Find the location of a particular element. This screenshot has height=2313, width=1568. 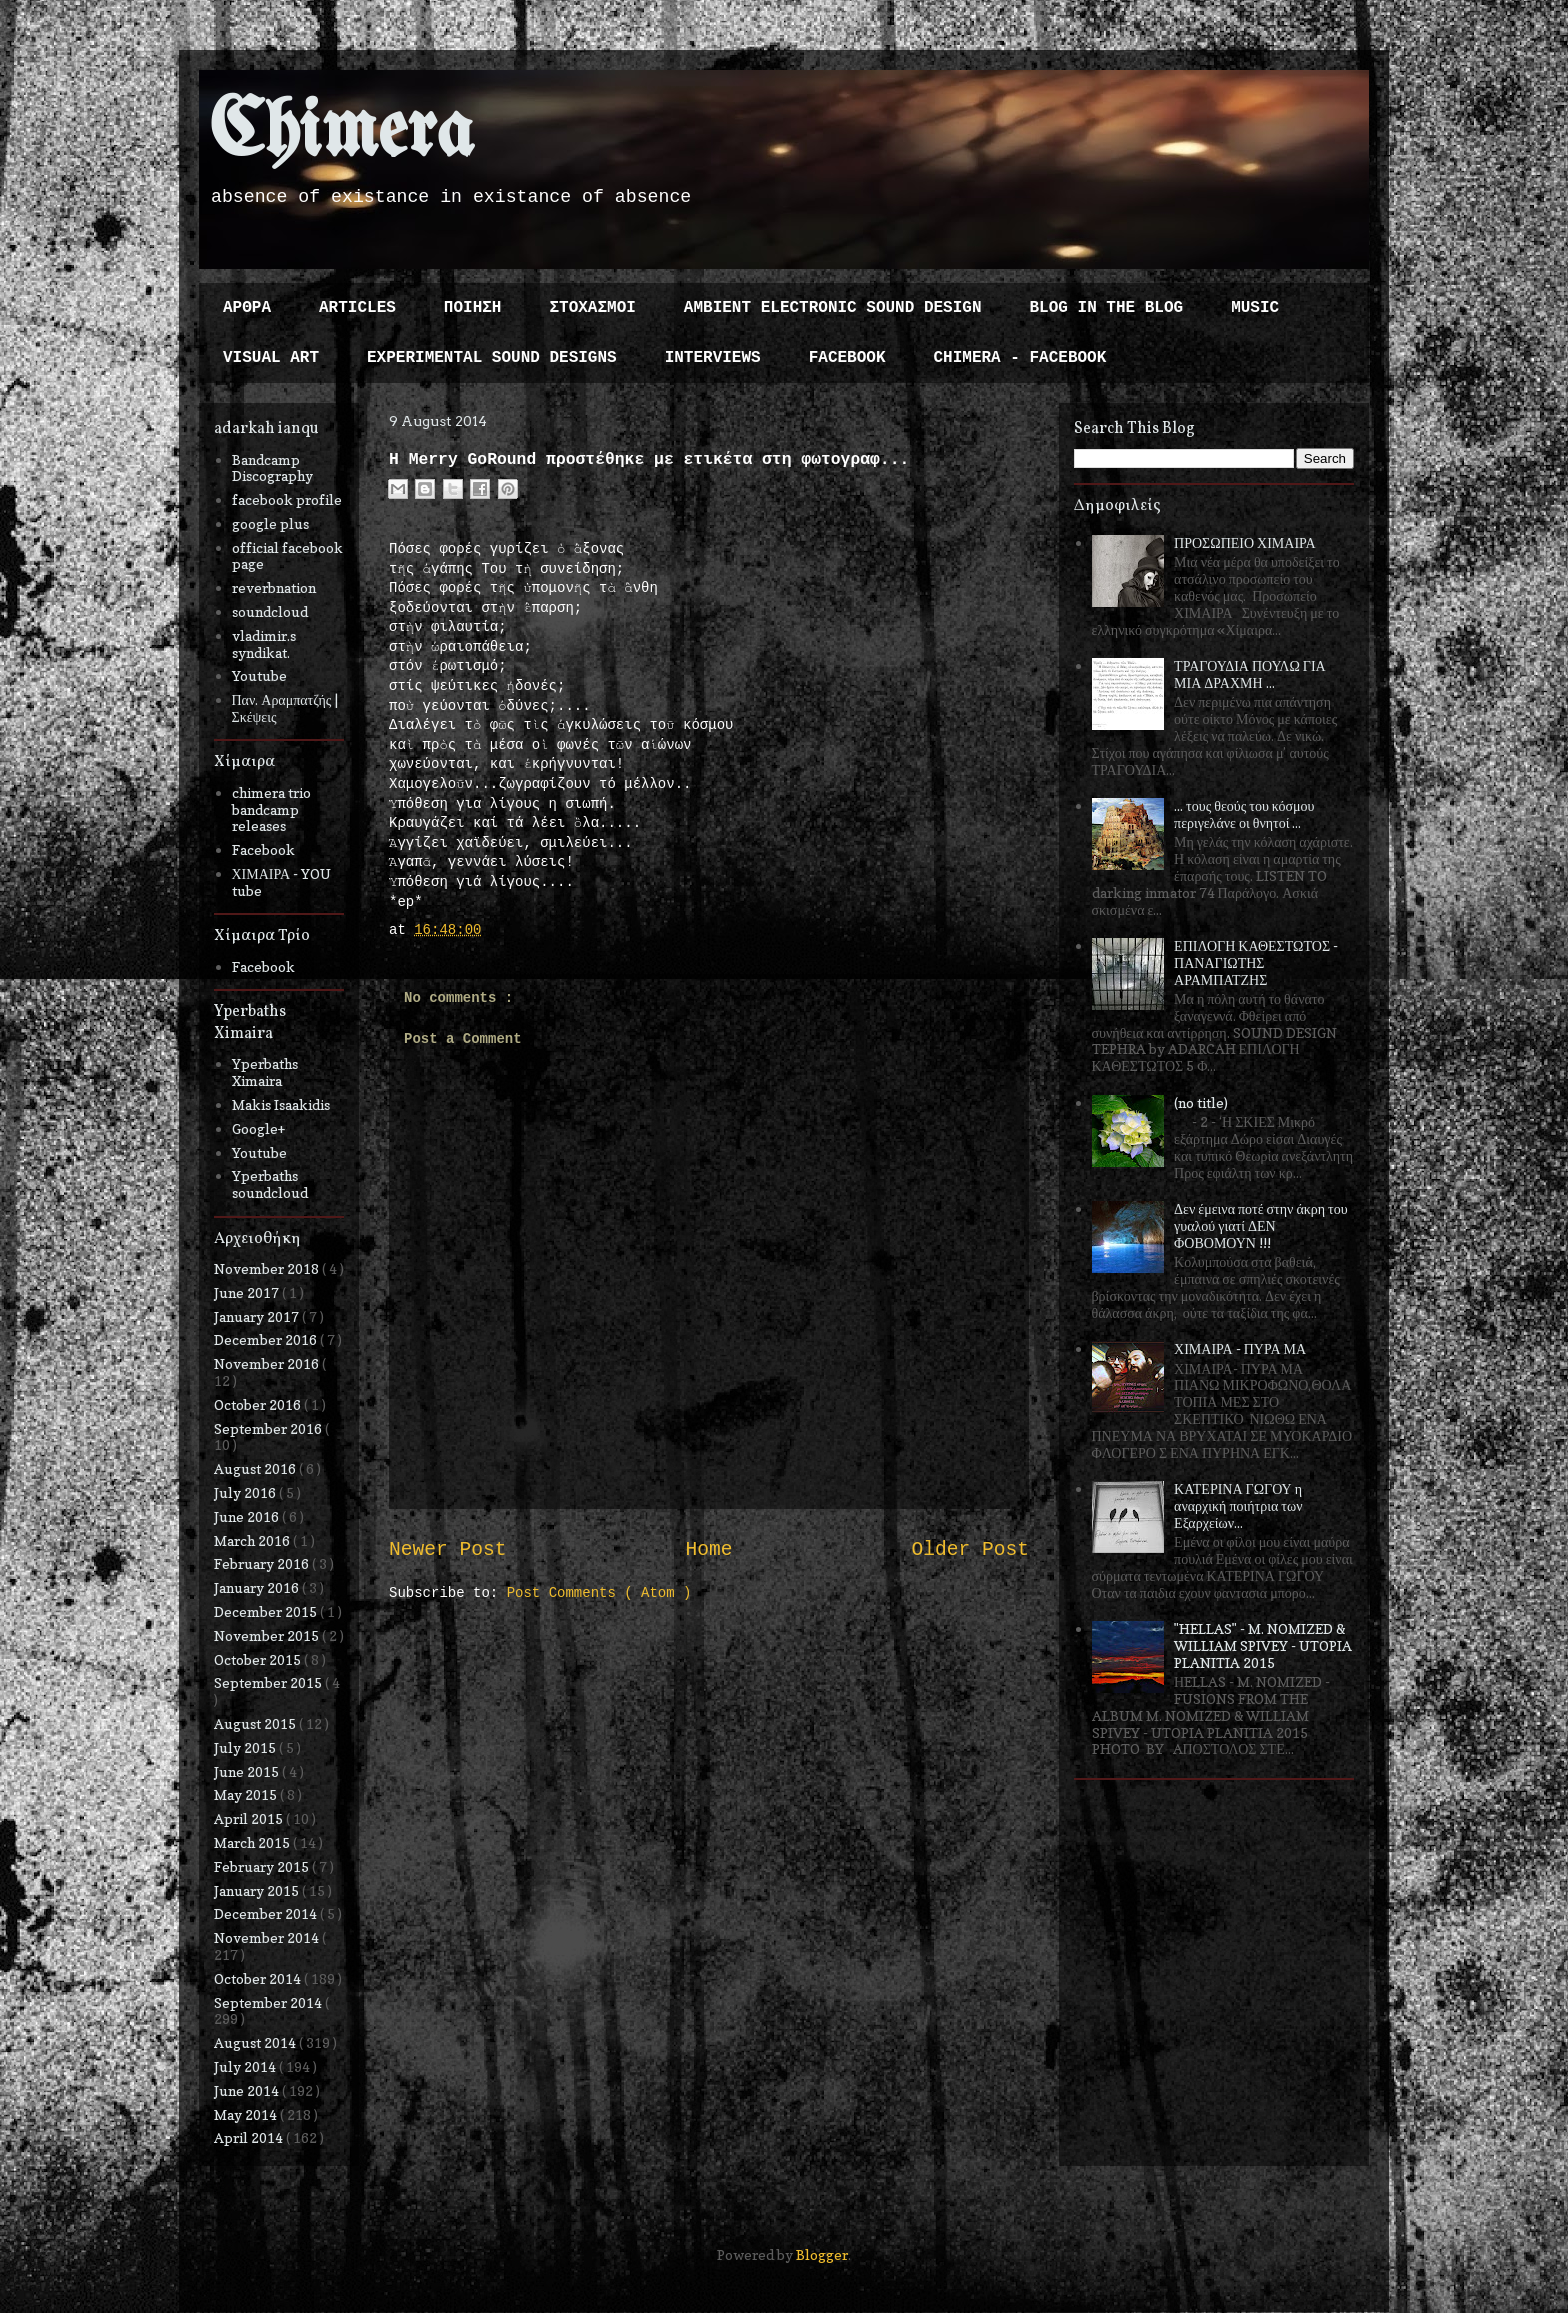

reverbnation is located at coordinates (274, 587).